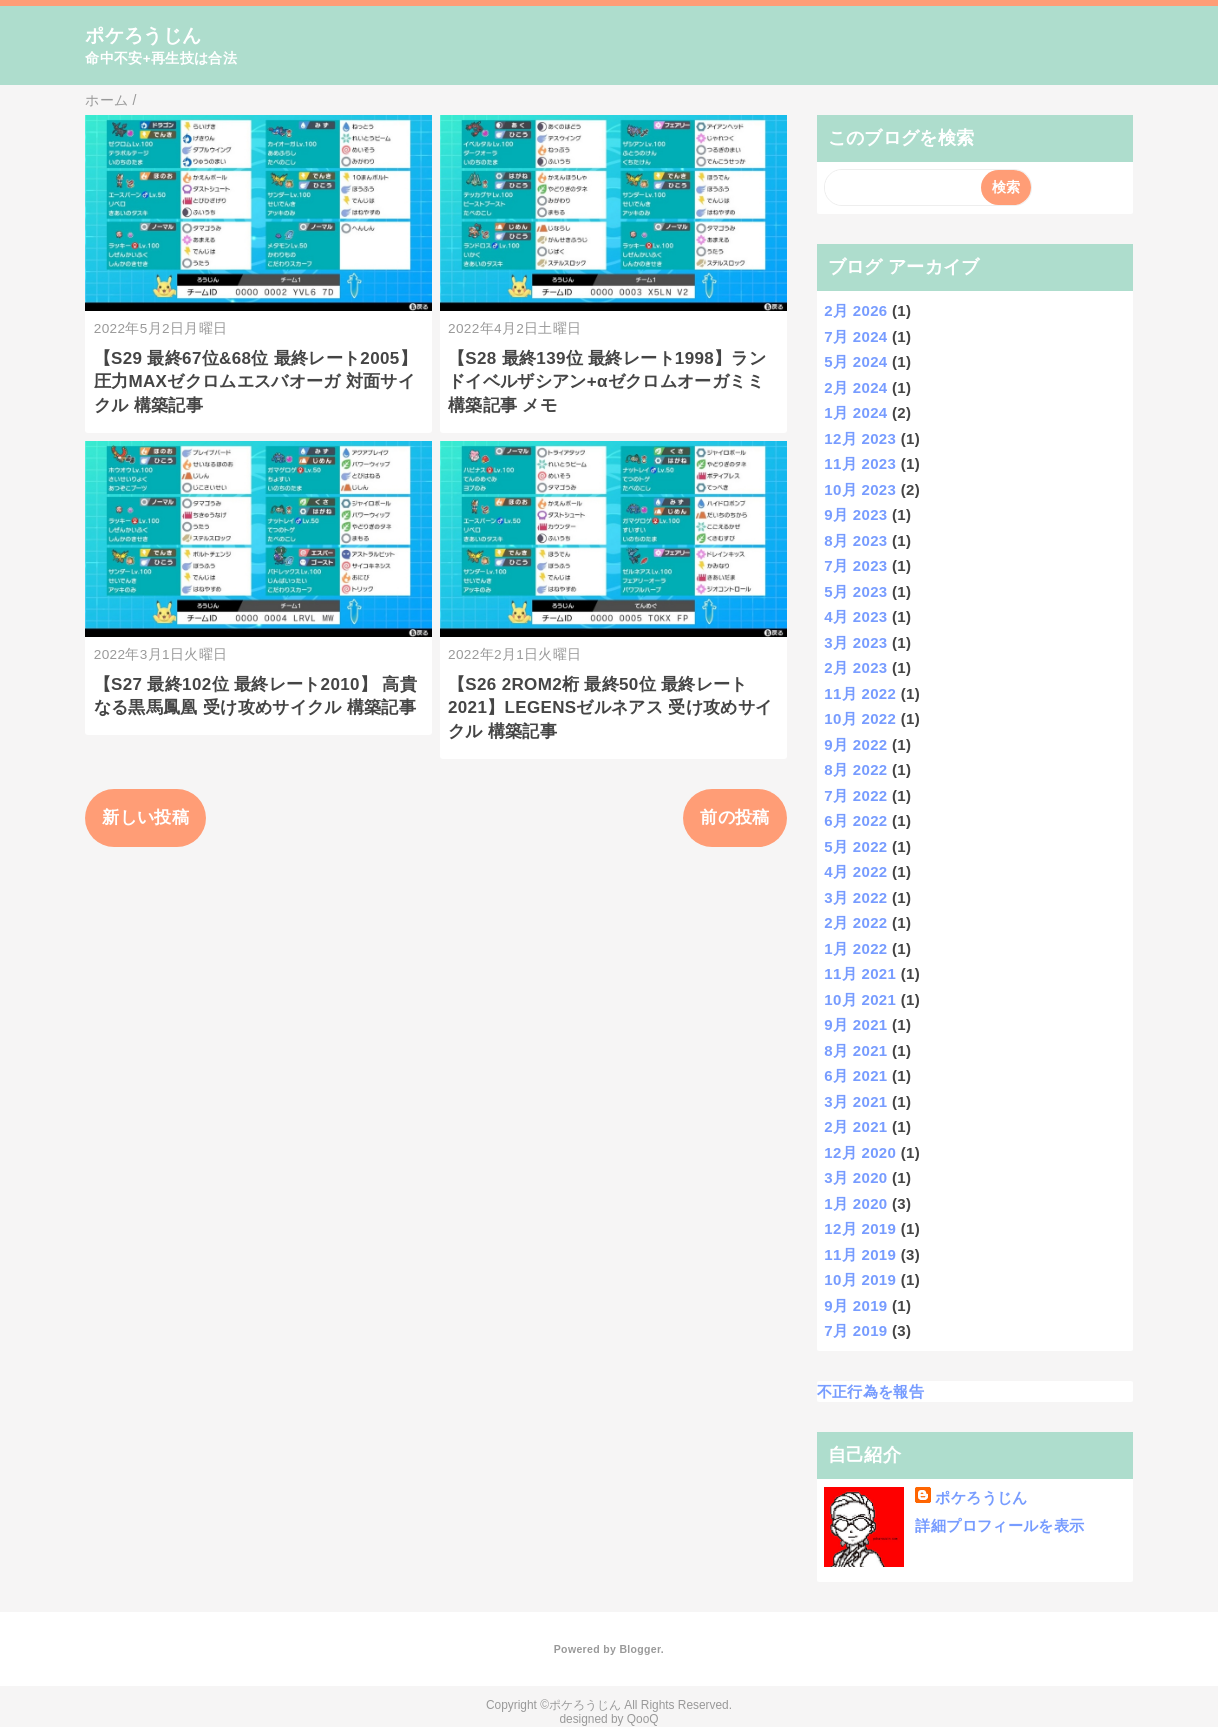 The height and width of the screenshot is (1727, 1218). I want to click on 11月 2023, so click(860, 463).